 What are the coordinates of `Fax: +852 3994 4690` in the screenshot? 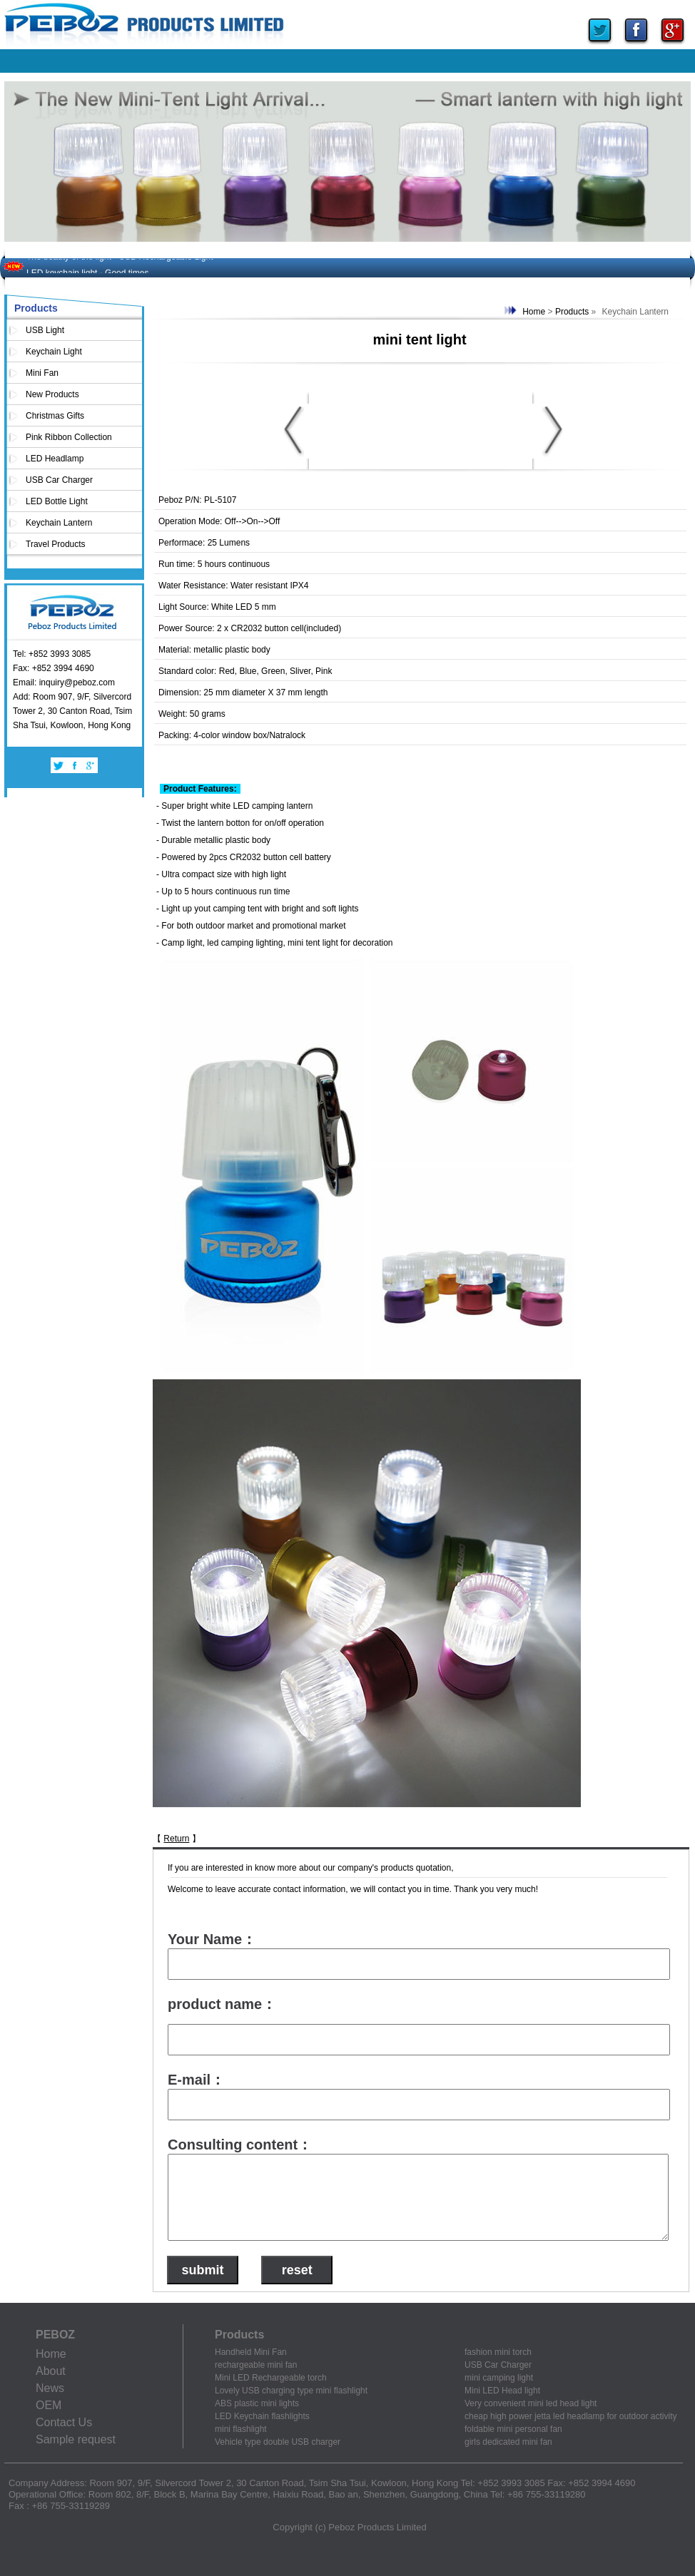 It's located at (53, 668).